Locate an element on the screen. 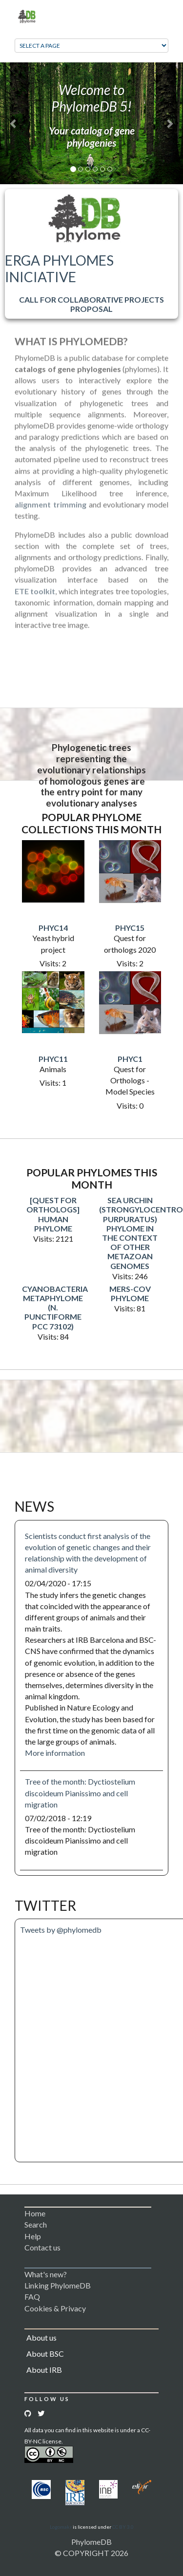 The image size is (183, 2576). About us is located at coordinates (41, 2337).